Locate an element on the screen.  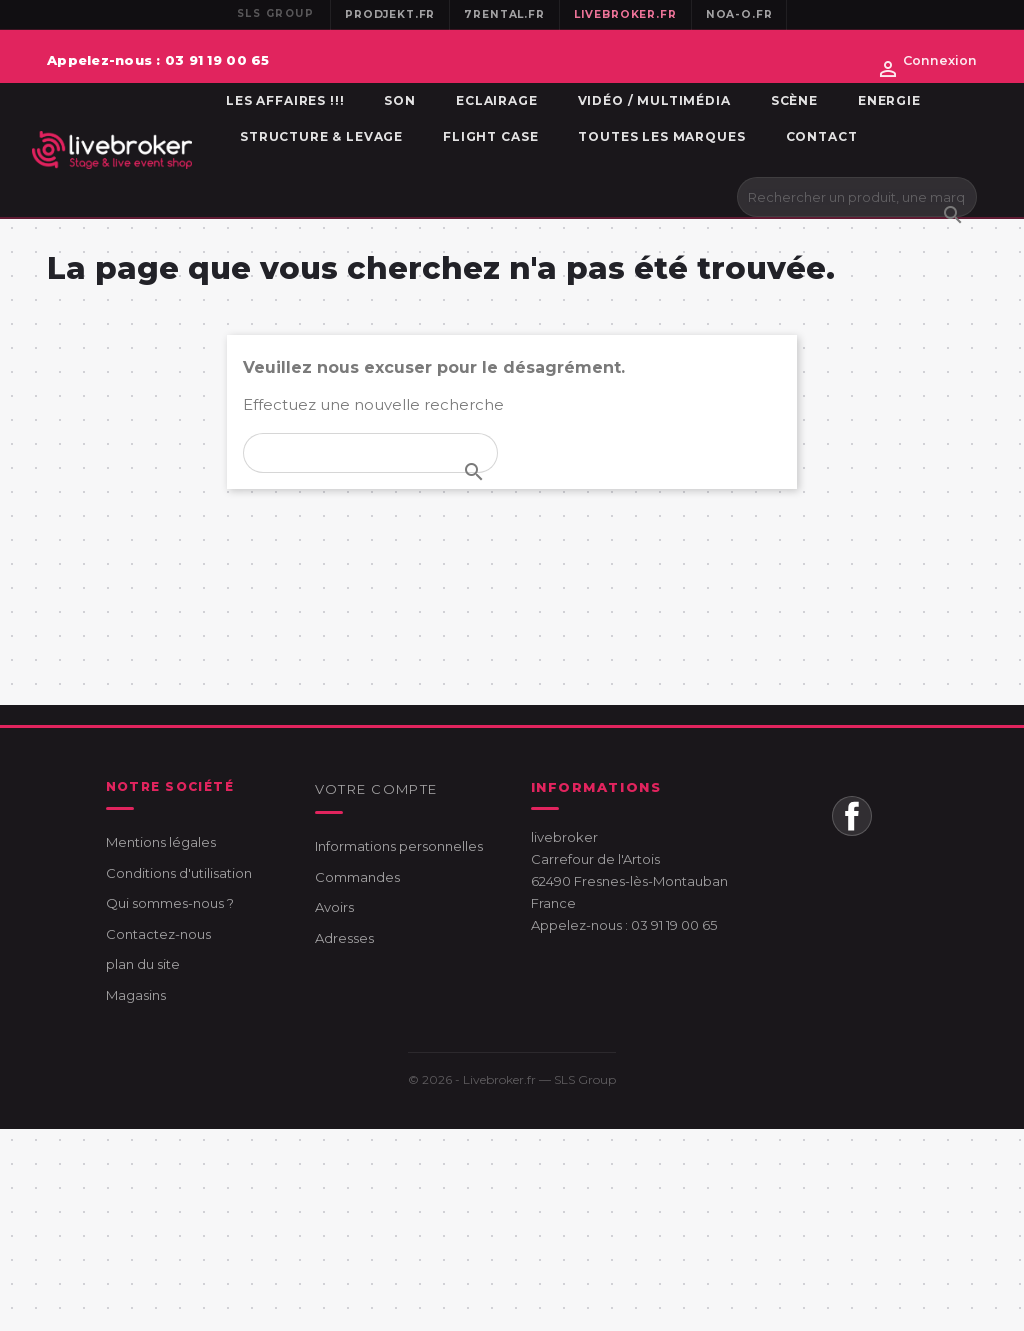
Informations personnelles is located at coordinates (399, 846).